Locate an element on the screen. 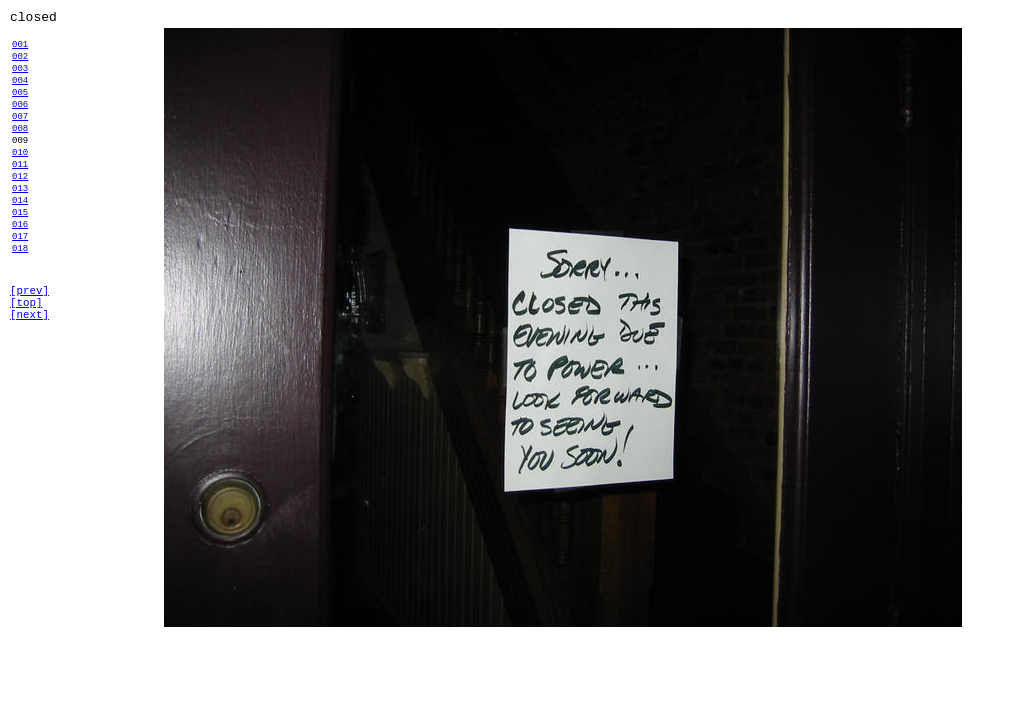 This screenshot has height=720, width=1024. 001 is located at coordinates (20, 49).